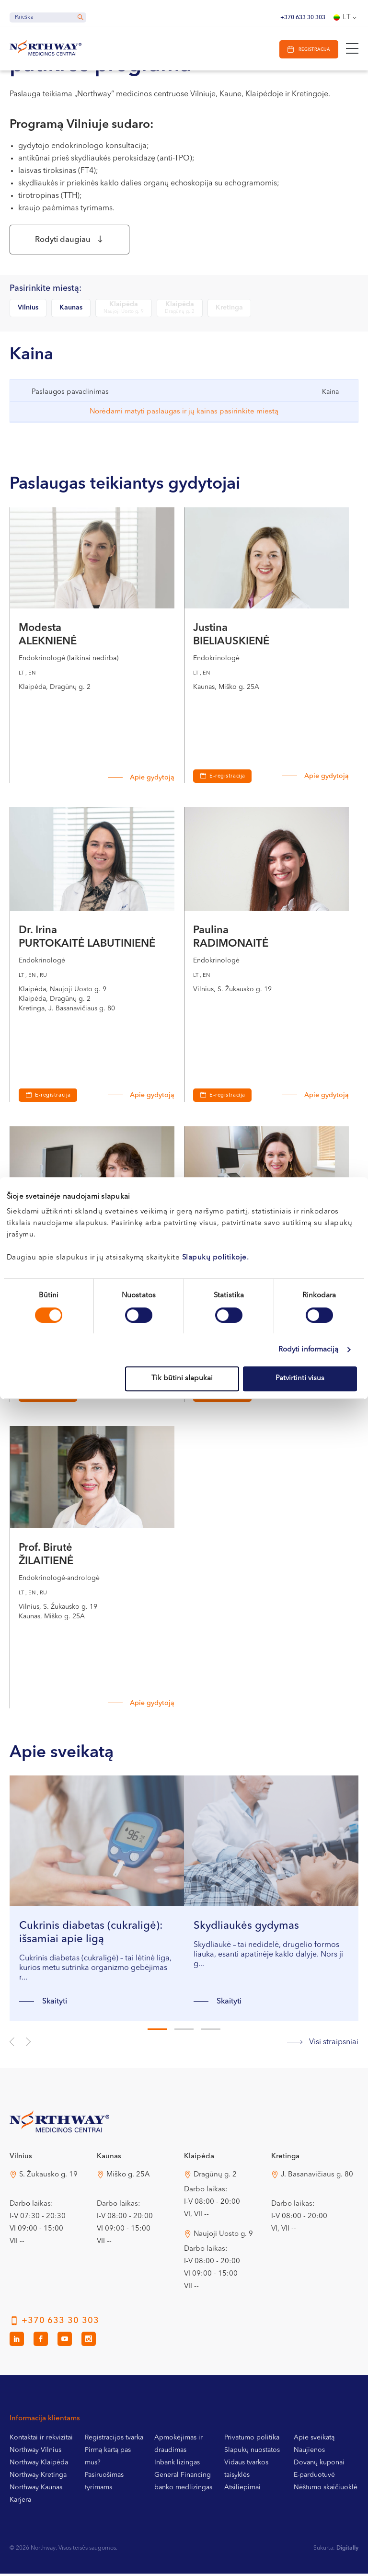  What do you see at coordinates (184, 2031) in the screenshot?
I see `2 [tab]` at bounding box center [184, 2031].